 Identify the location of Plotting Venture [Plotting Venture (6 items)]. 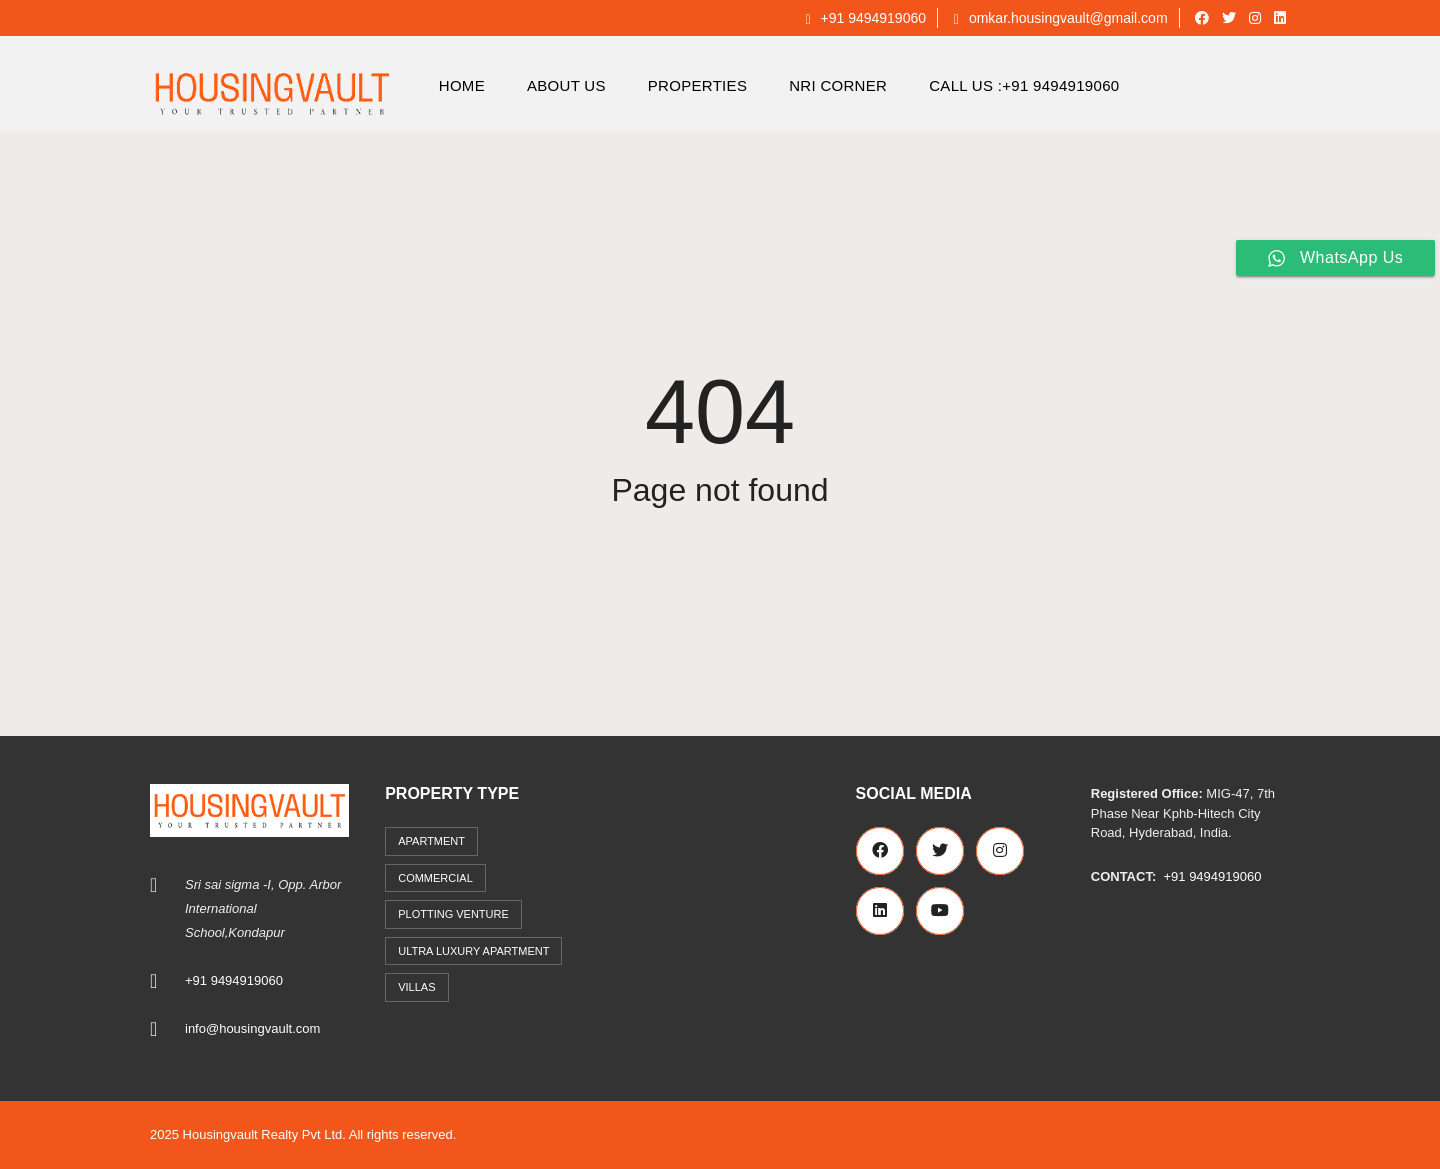
(453, 914).